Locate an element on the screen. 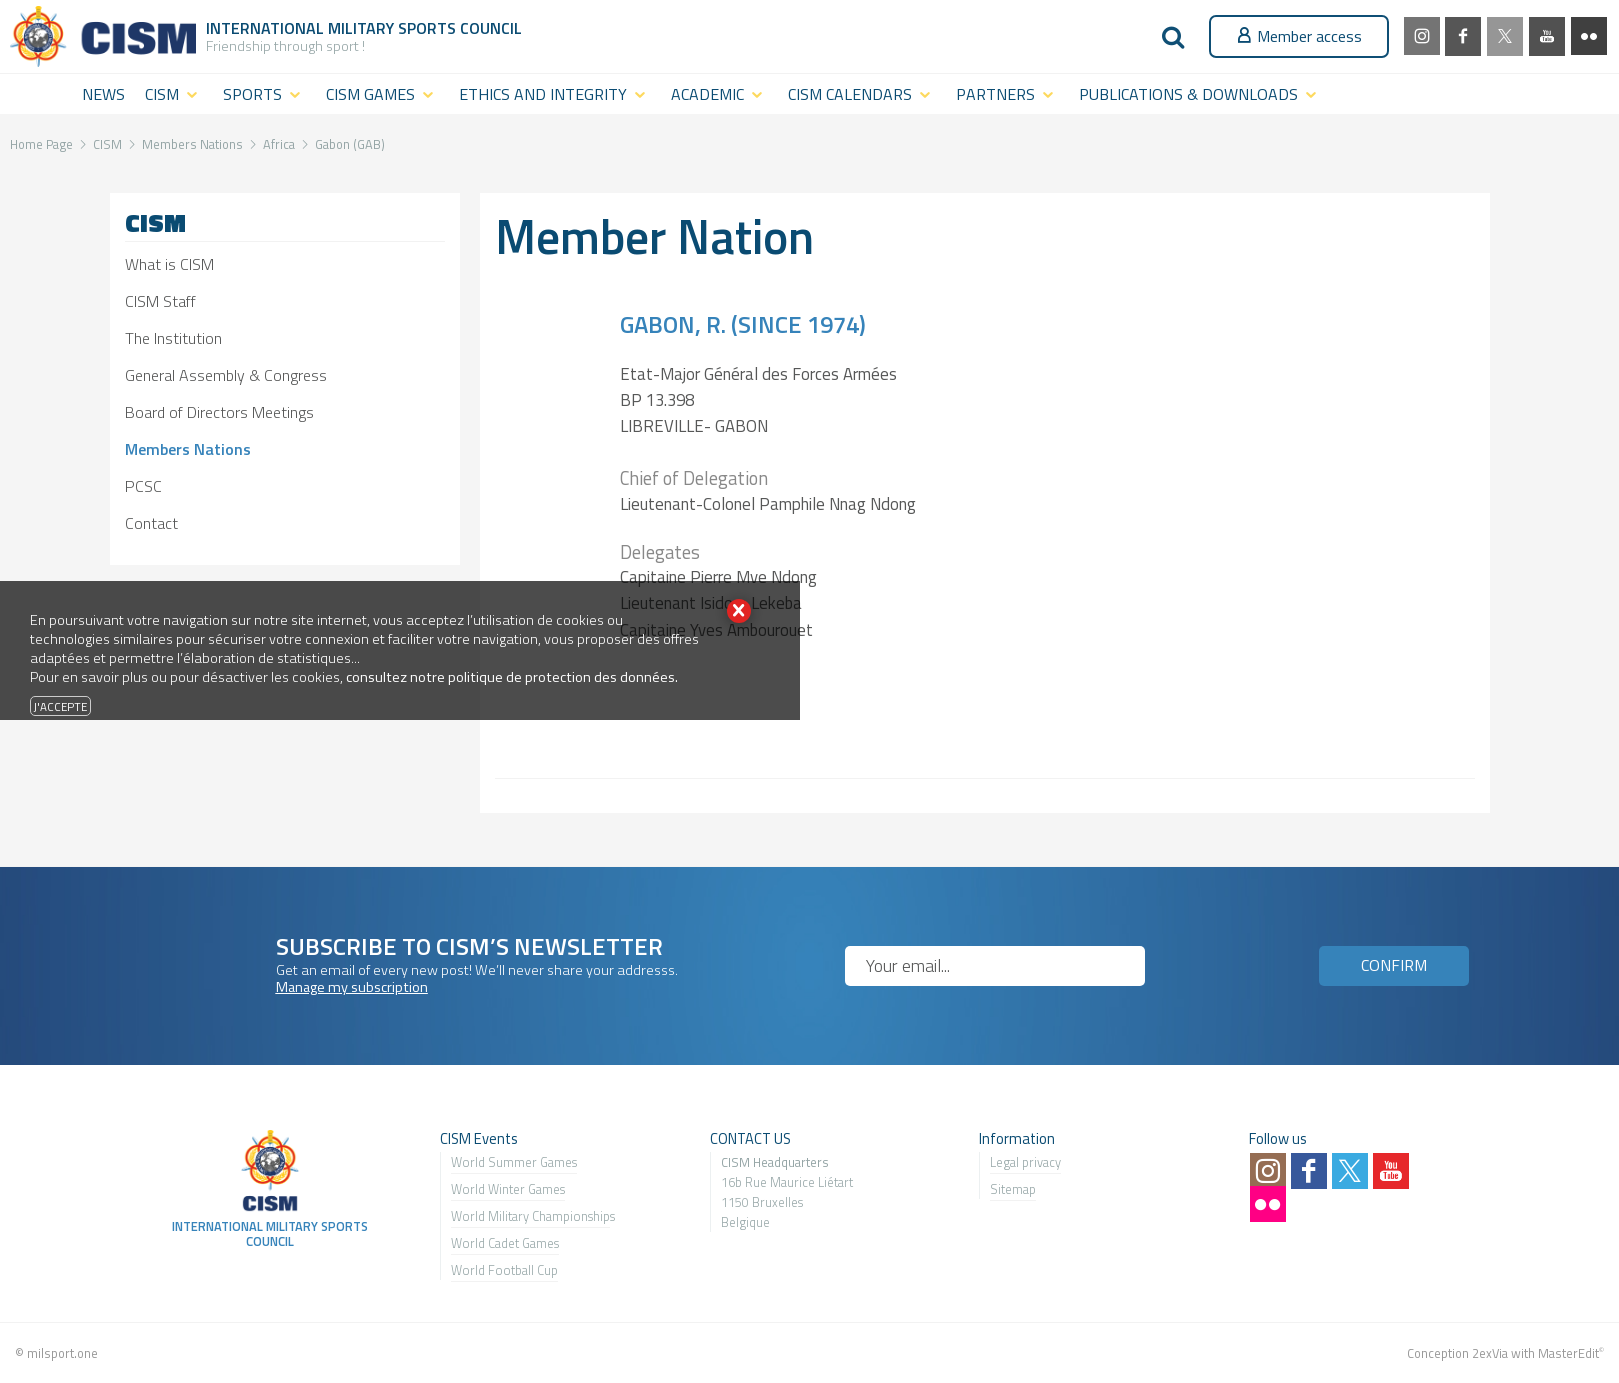  Legal privacy is located at coordinates (1025, 1162).